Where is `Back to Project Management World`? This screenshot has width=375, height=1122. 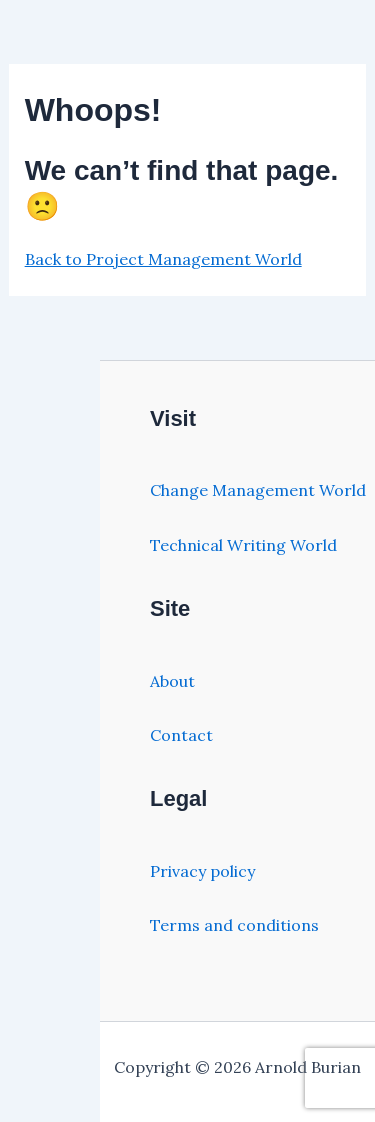 Back to Project Management World is located at coordinates (163, 259).